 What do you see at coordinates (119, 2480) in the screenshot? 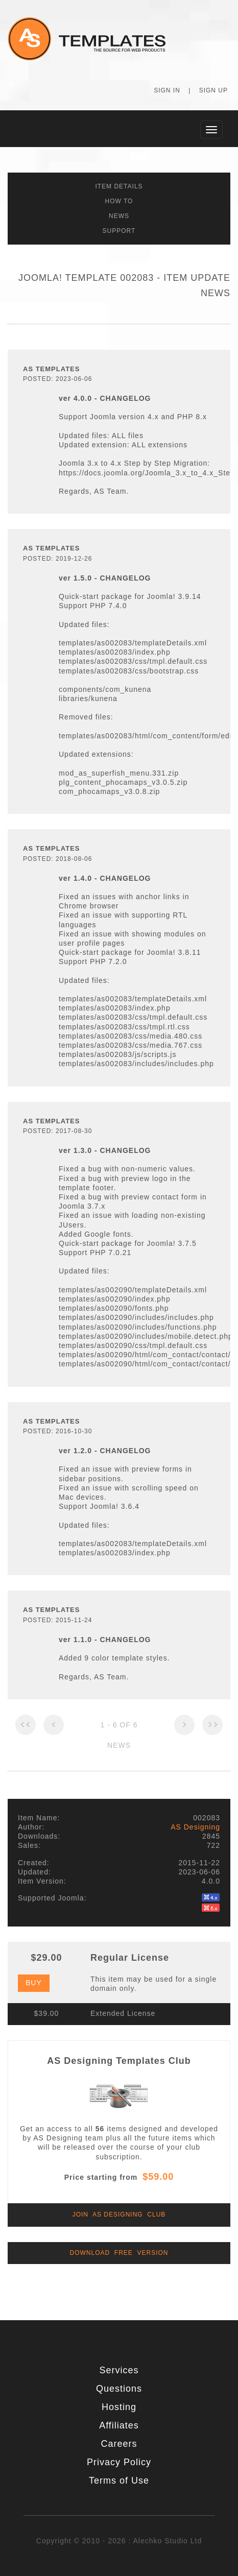
I see `Terms of Use` at bounding box center [119, 2480].